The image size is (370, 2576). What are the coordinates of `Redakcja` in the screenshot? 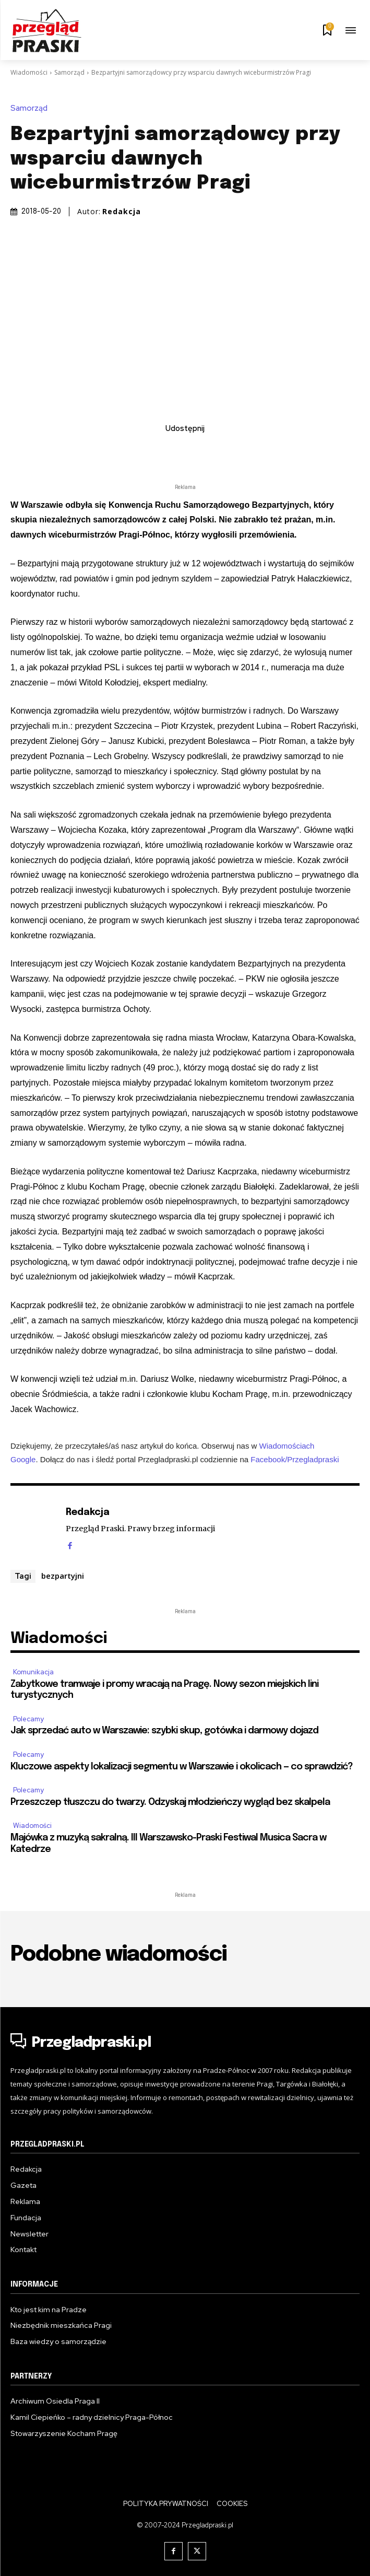 It's located at (121, 211).